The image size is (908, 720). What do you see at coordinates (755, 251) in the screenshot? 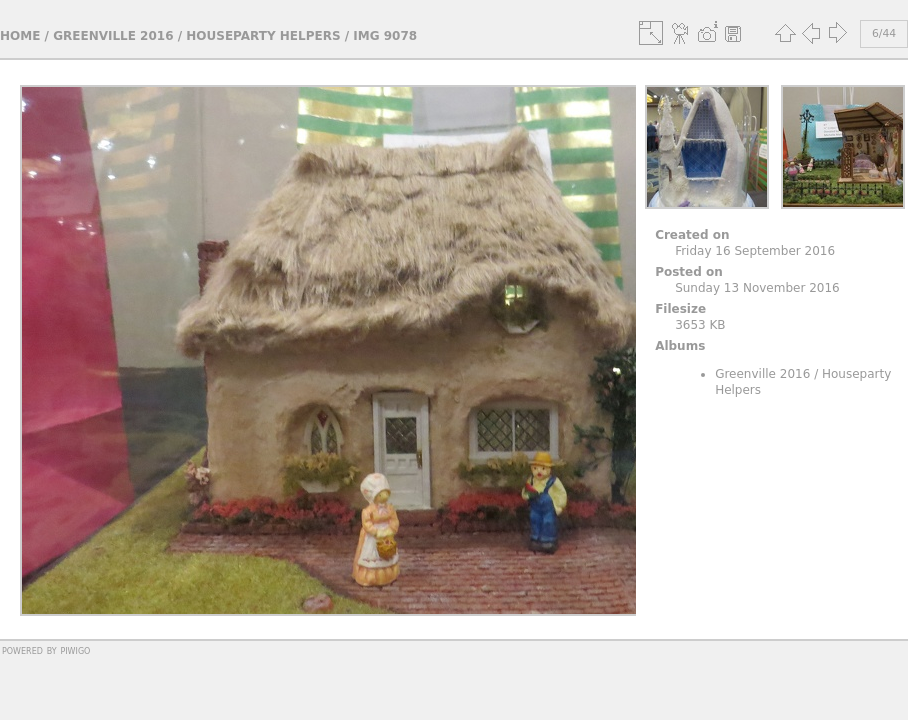
I see `Friday 16 September 2016` at bounding box center [755, 251].